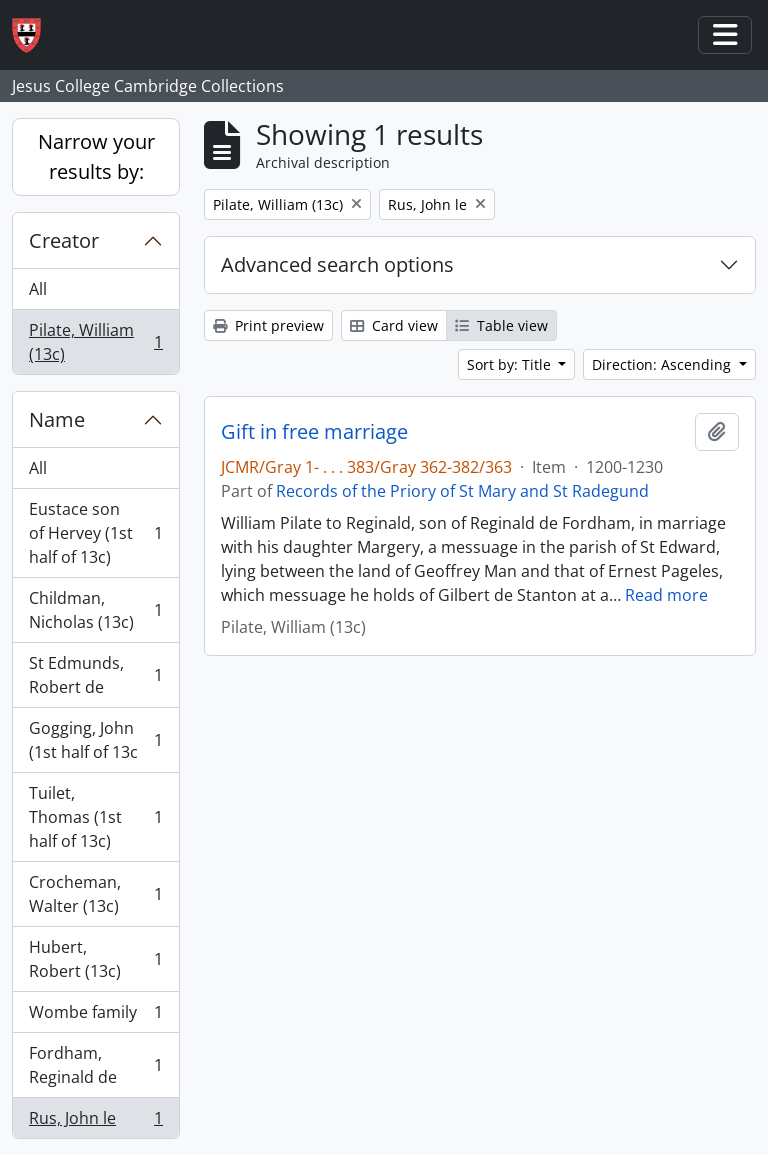 This screenshot has width=768, height=1155. What do you see at coordinates (95, 817) in the screenshot?
I see `Tuilet, Thomas (1st half of 13c)` at bounding box center [95, 817].